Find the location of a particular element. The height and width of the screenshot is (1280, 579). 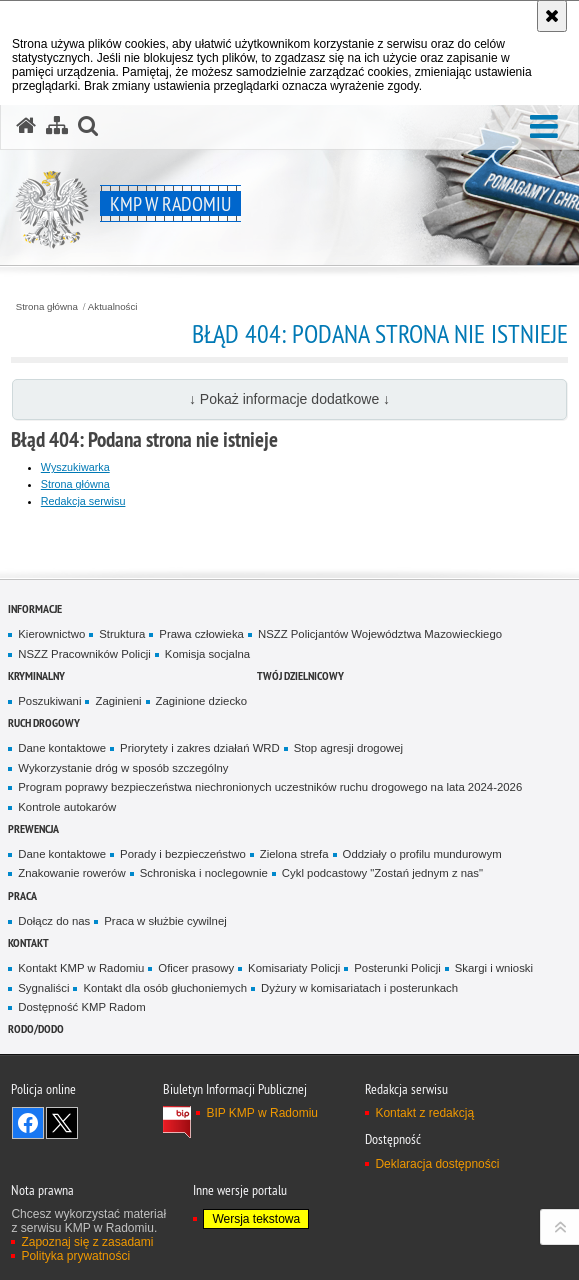

Redakcja serwisu is located at coordinates (83, 501).